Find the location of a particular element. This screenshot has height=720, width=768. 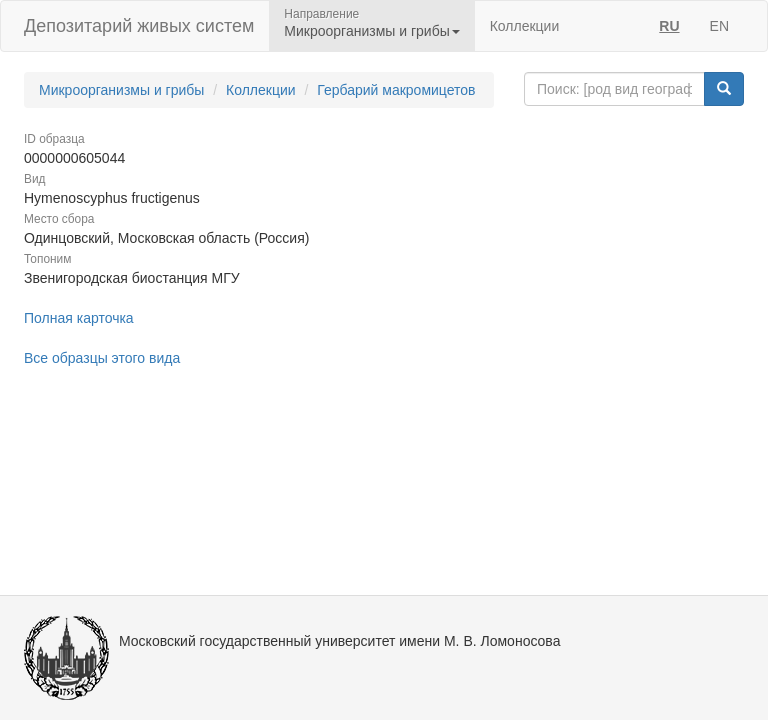

Полная карточка is located at coordinates (79, 318).